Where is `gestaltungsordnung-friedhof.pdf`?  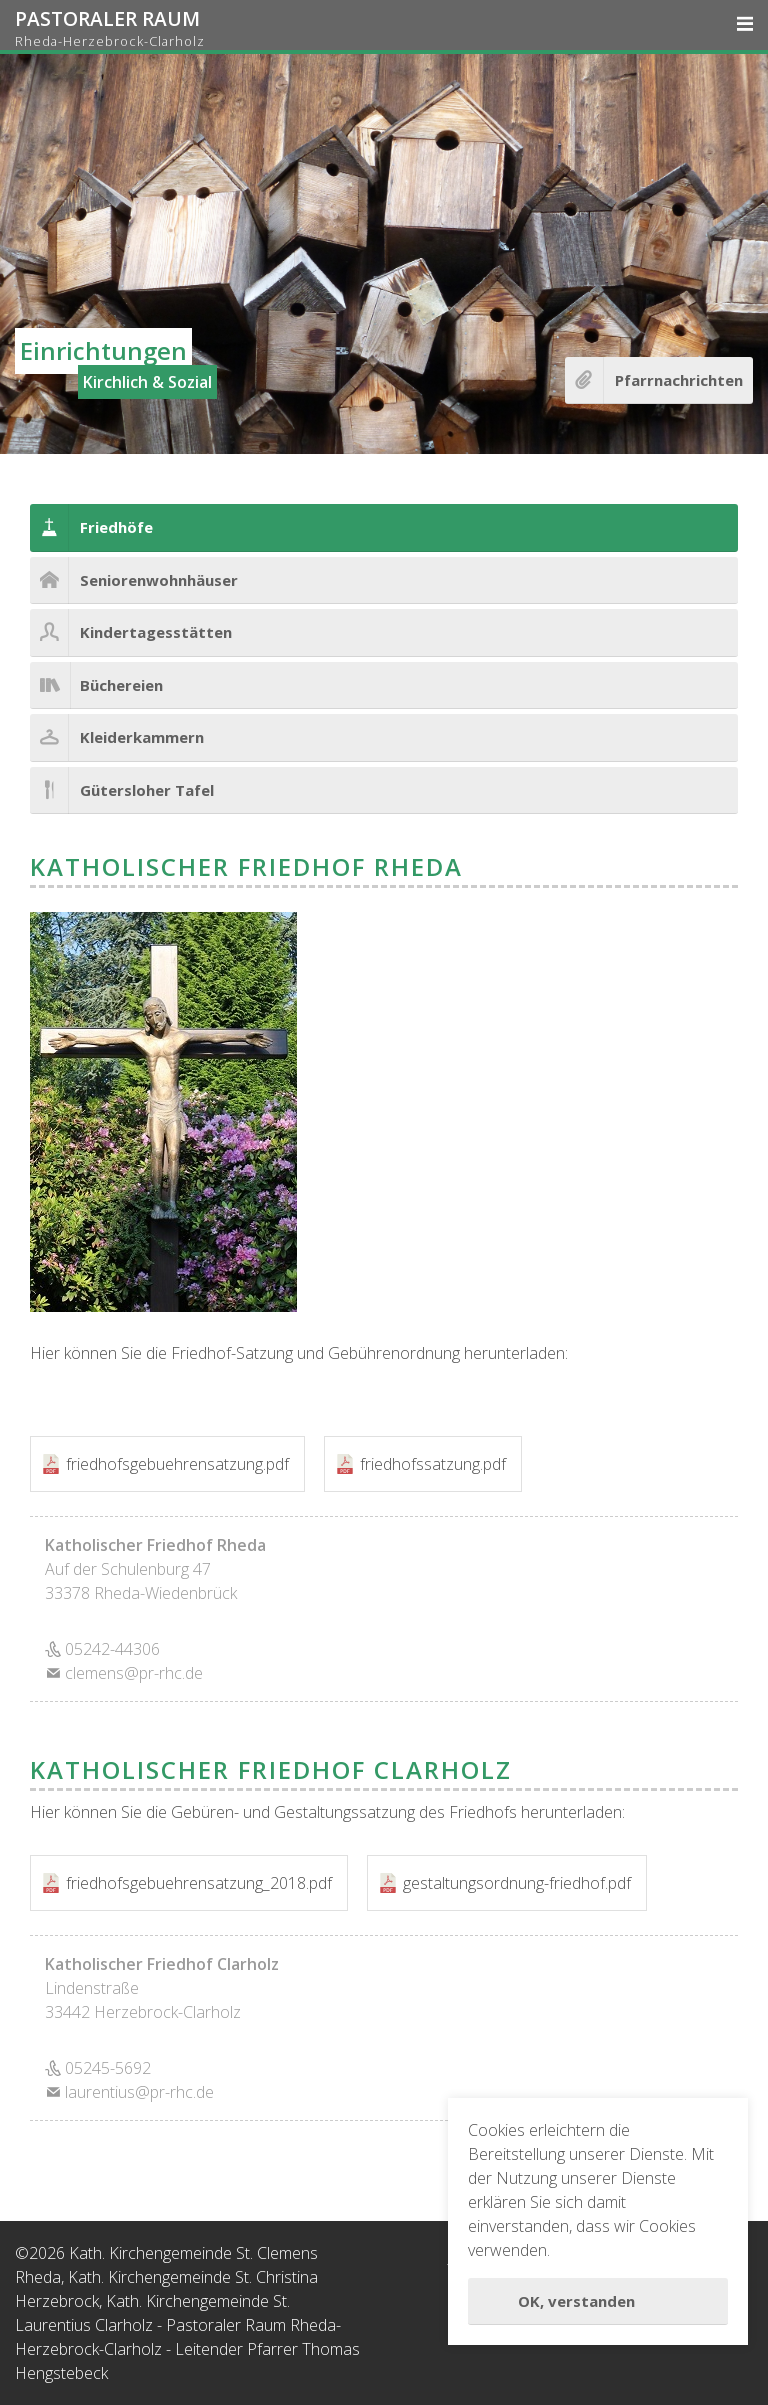 gestaltungsordnung-friedhof.pdf is located at coordinates (517, 1883).